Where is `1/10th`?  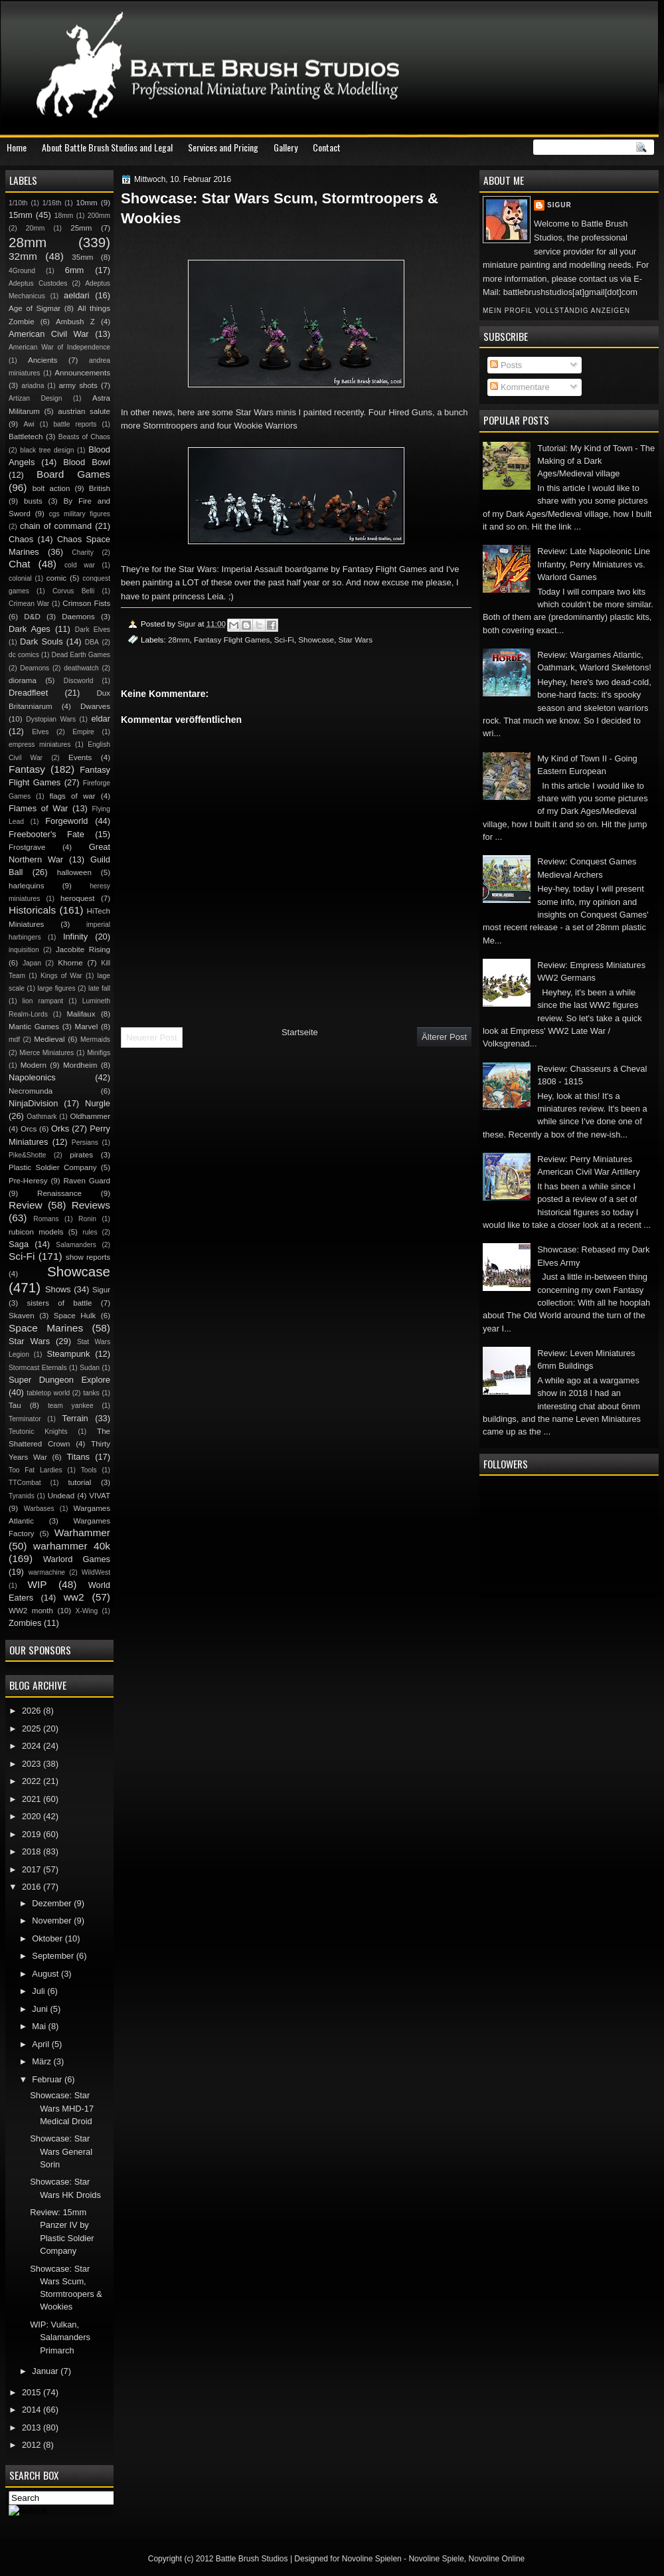
1/10th is located at coordinates (18, 203).